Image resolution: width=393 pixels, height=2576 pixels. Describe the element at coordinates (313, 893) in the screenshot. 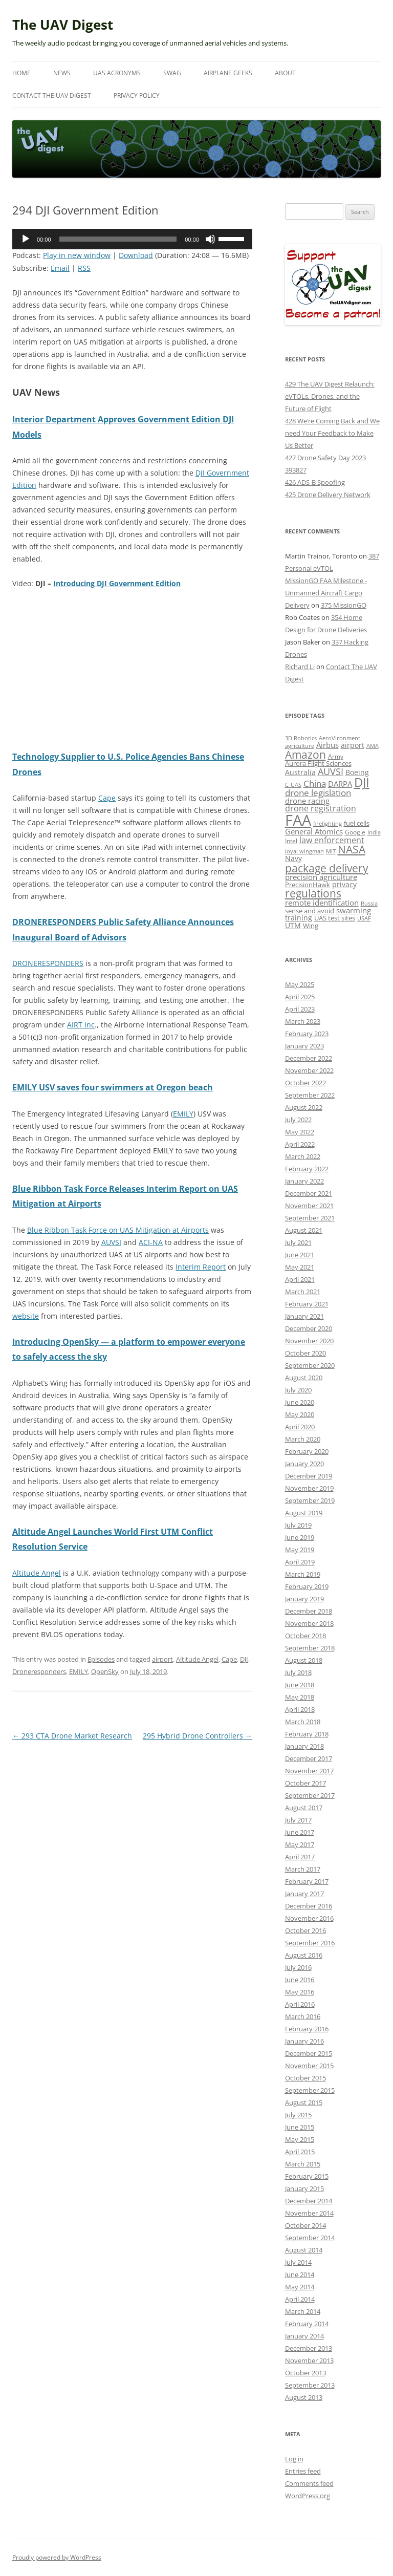

I see `regulations [regulations (42 items)]` at that location.